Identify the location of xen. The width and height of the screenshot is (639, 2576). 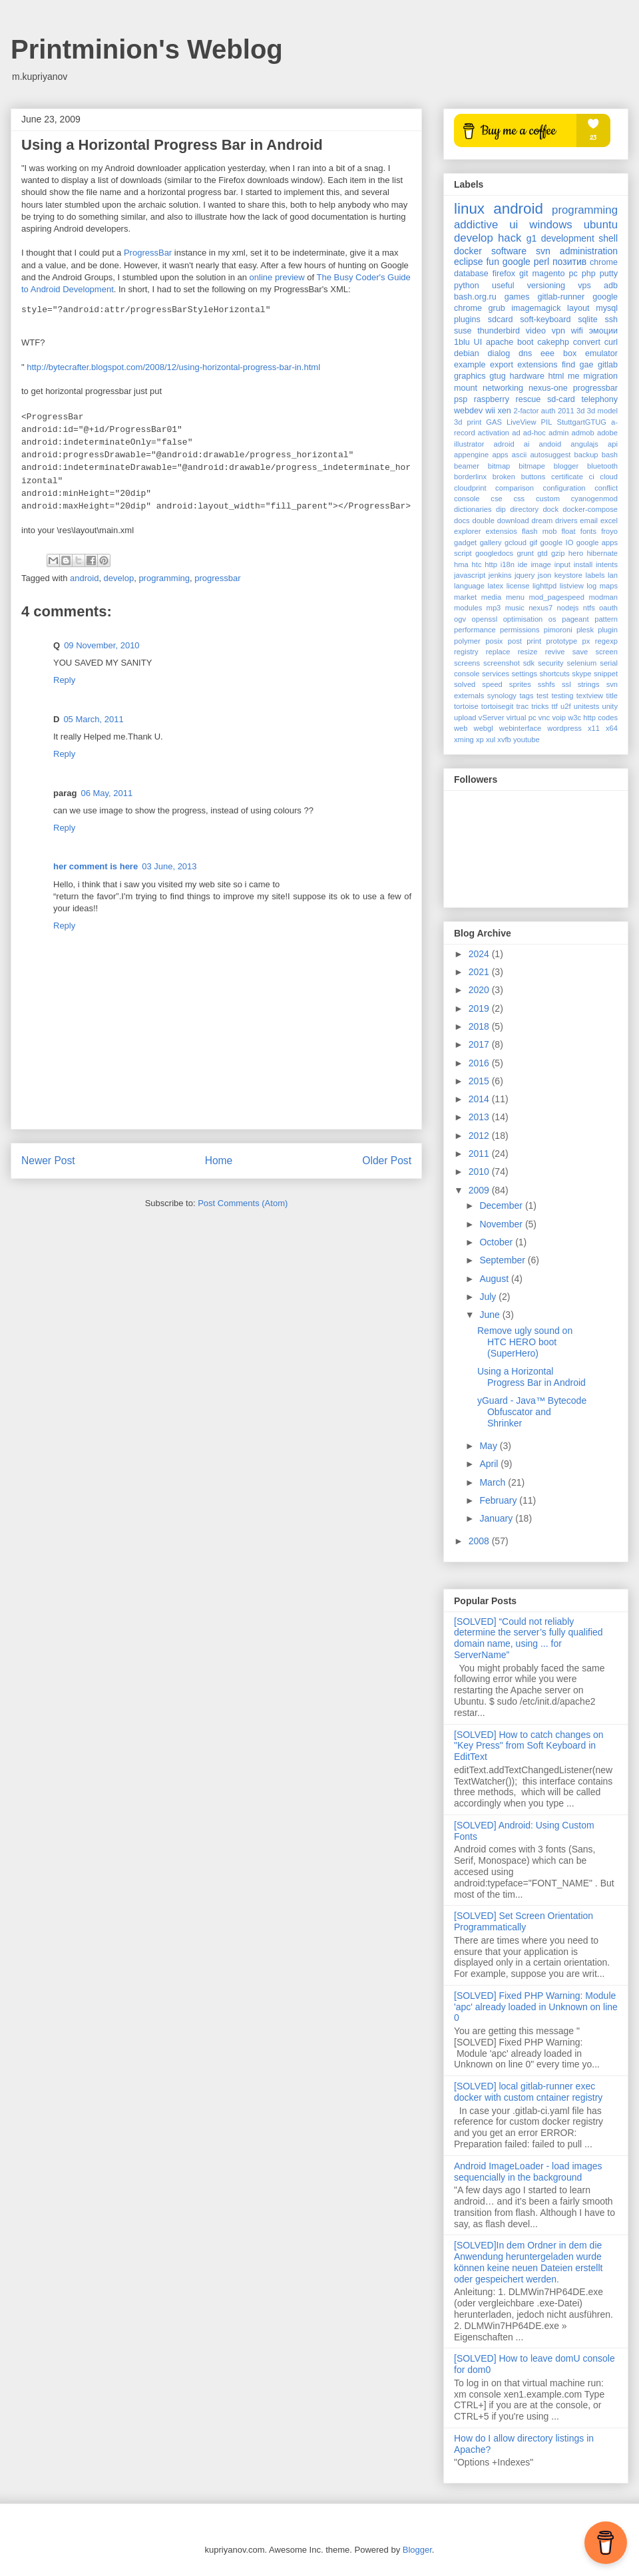
(504, 410).